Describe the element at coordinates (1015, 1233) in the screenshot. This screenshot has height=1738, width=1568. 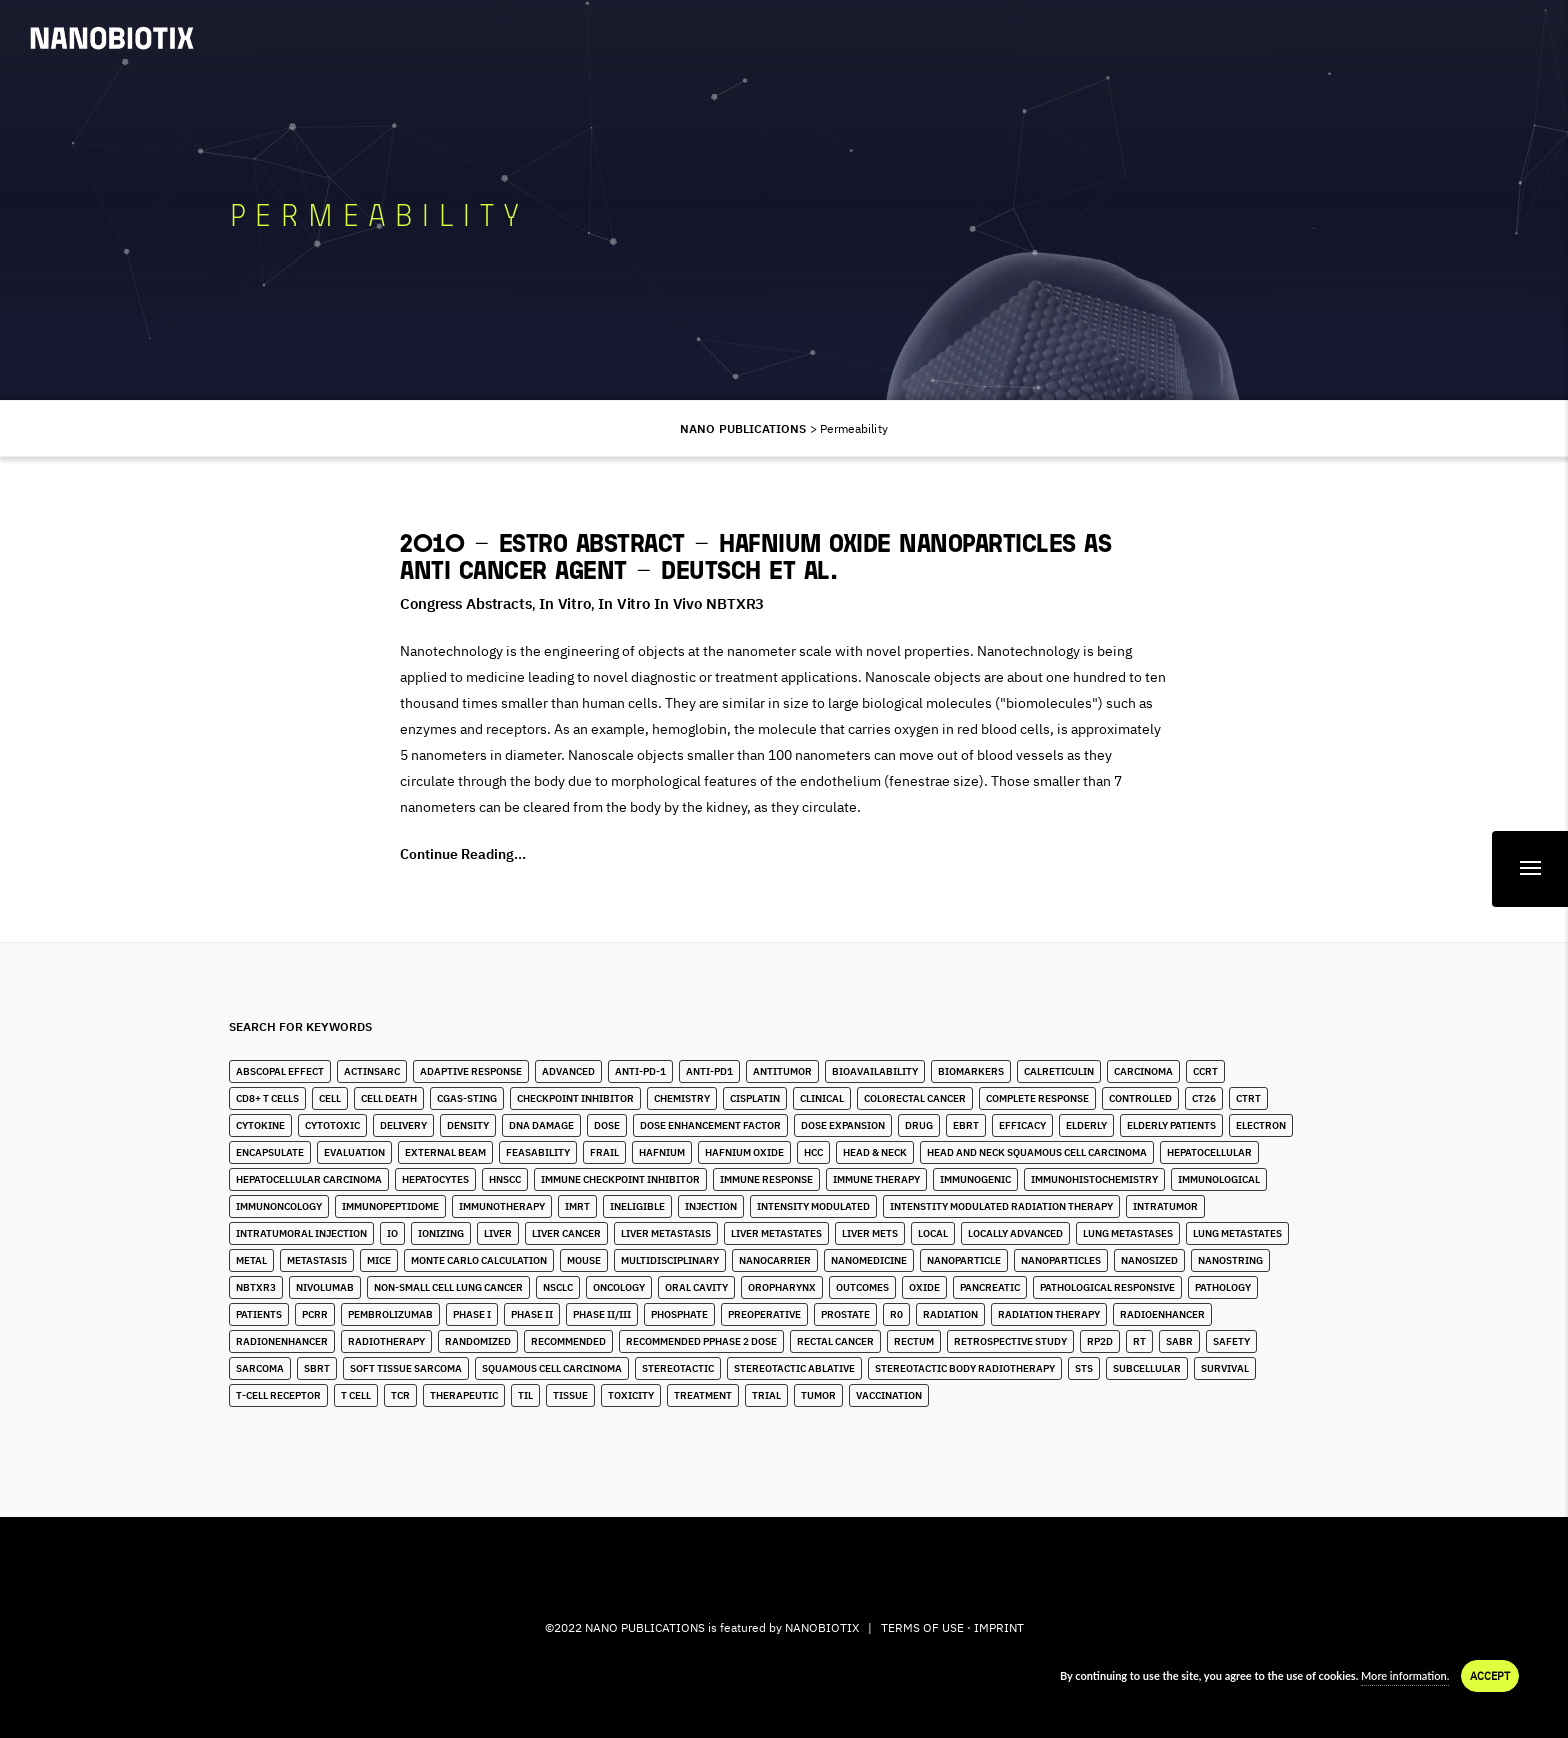
I see `Locally Advanced [Locally Advanced (5 items)]` at that location.